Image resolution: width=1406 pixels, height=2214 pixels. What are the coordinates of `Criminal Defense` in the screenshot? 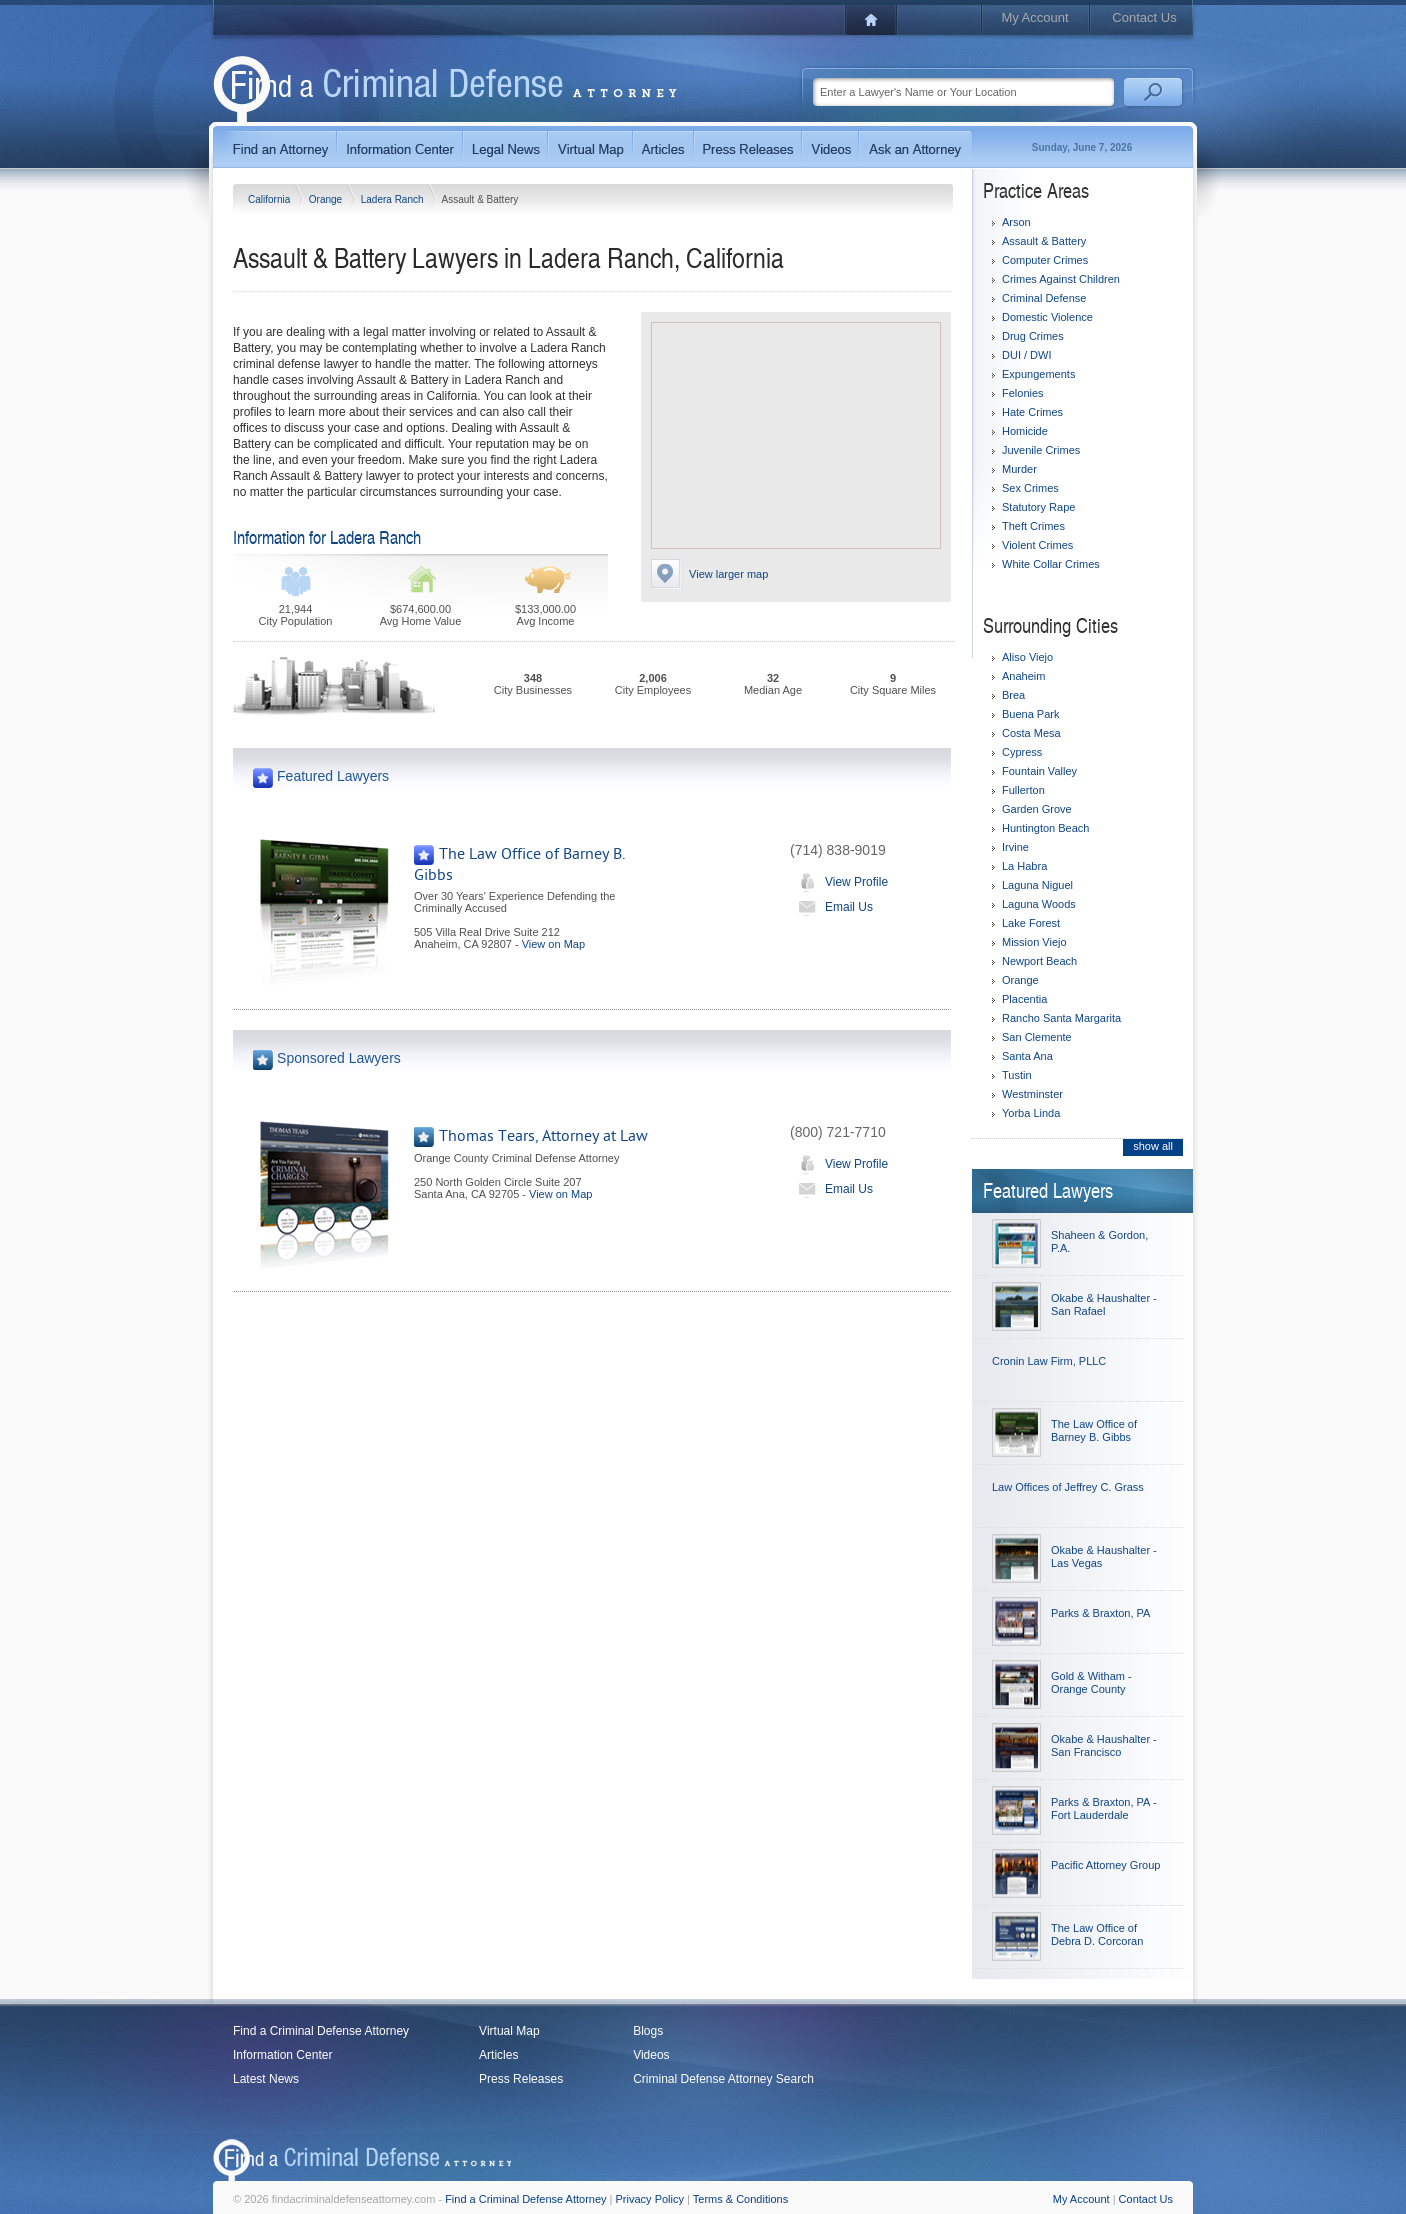 It's located at (1044, 298).